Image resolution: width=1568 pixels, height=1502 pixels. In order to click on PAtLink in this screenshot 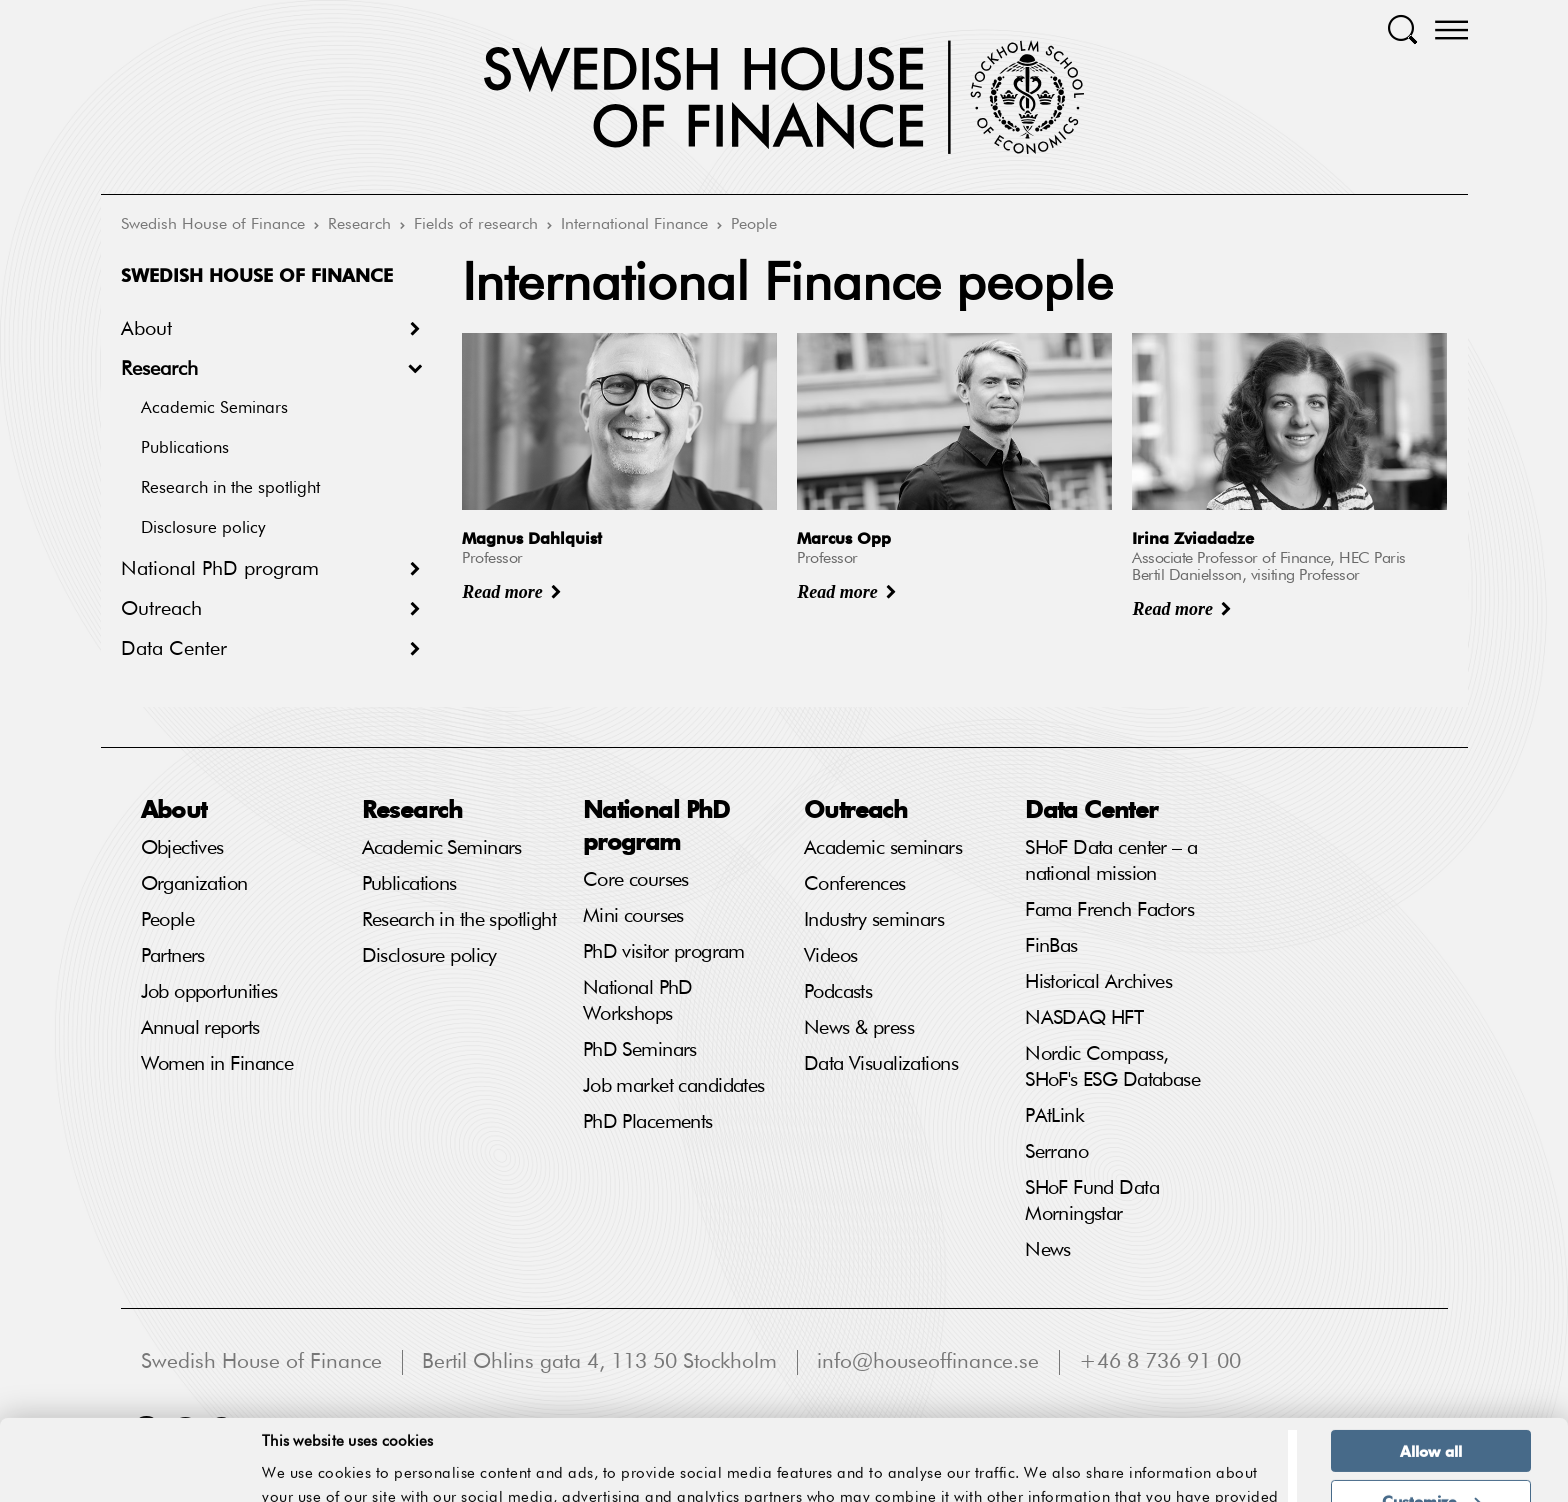, I will do `click(1054, 1116)`.